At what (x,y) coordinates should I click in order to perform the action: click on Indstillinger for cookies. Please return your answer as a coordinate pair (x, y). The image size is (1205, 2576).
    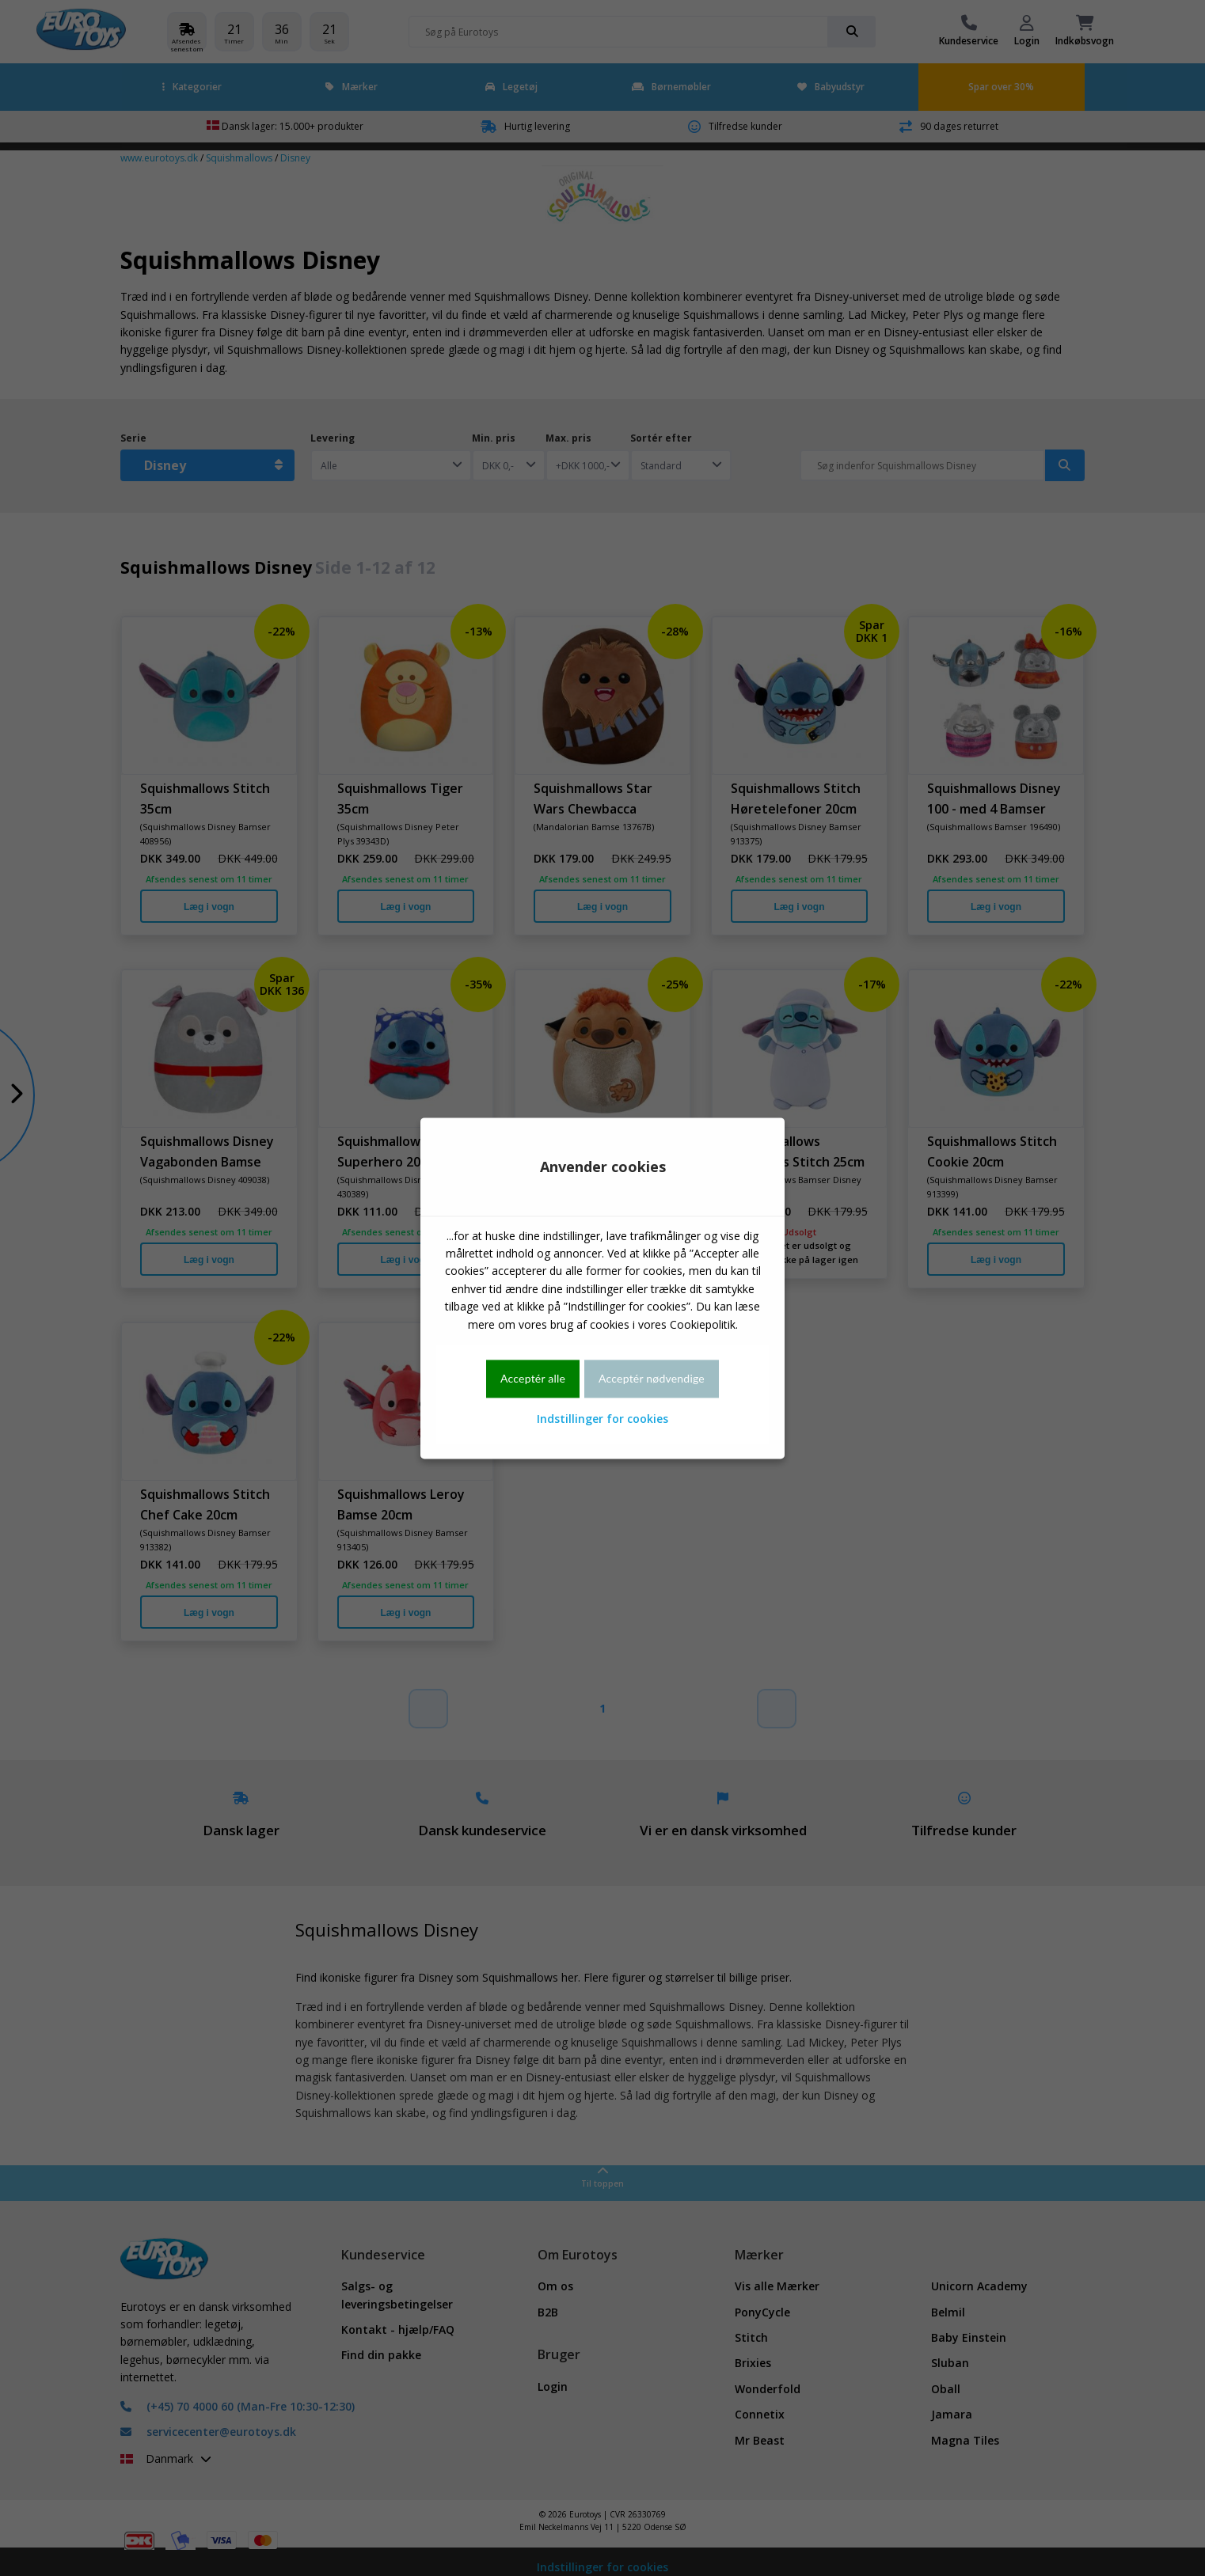
    Looking at the image, I should click on (602, 1419).